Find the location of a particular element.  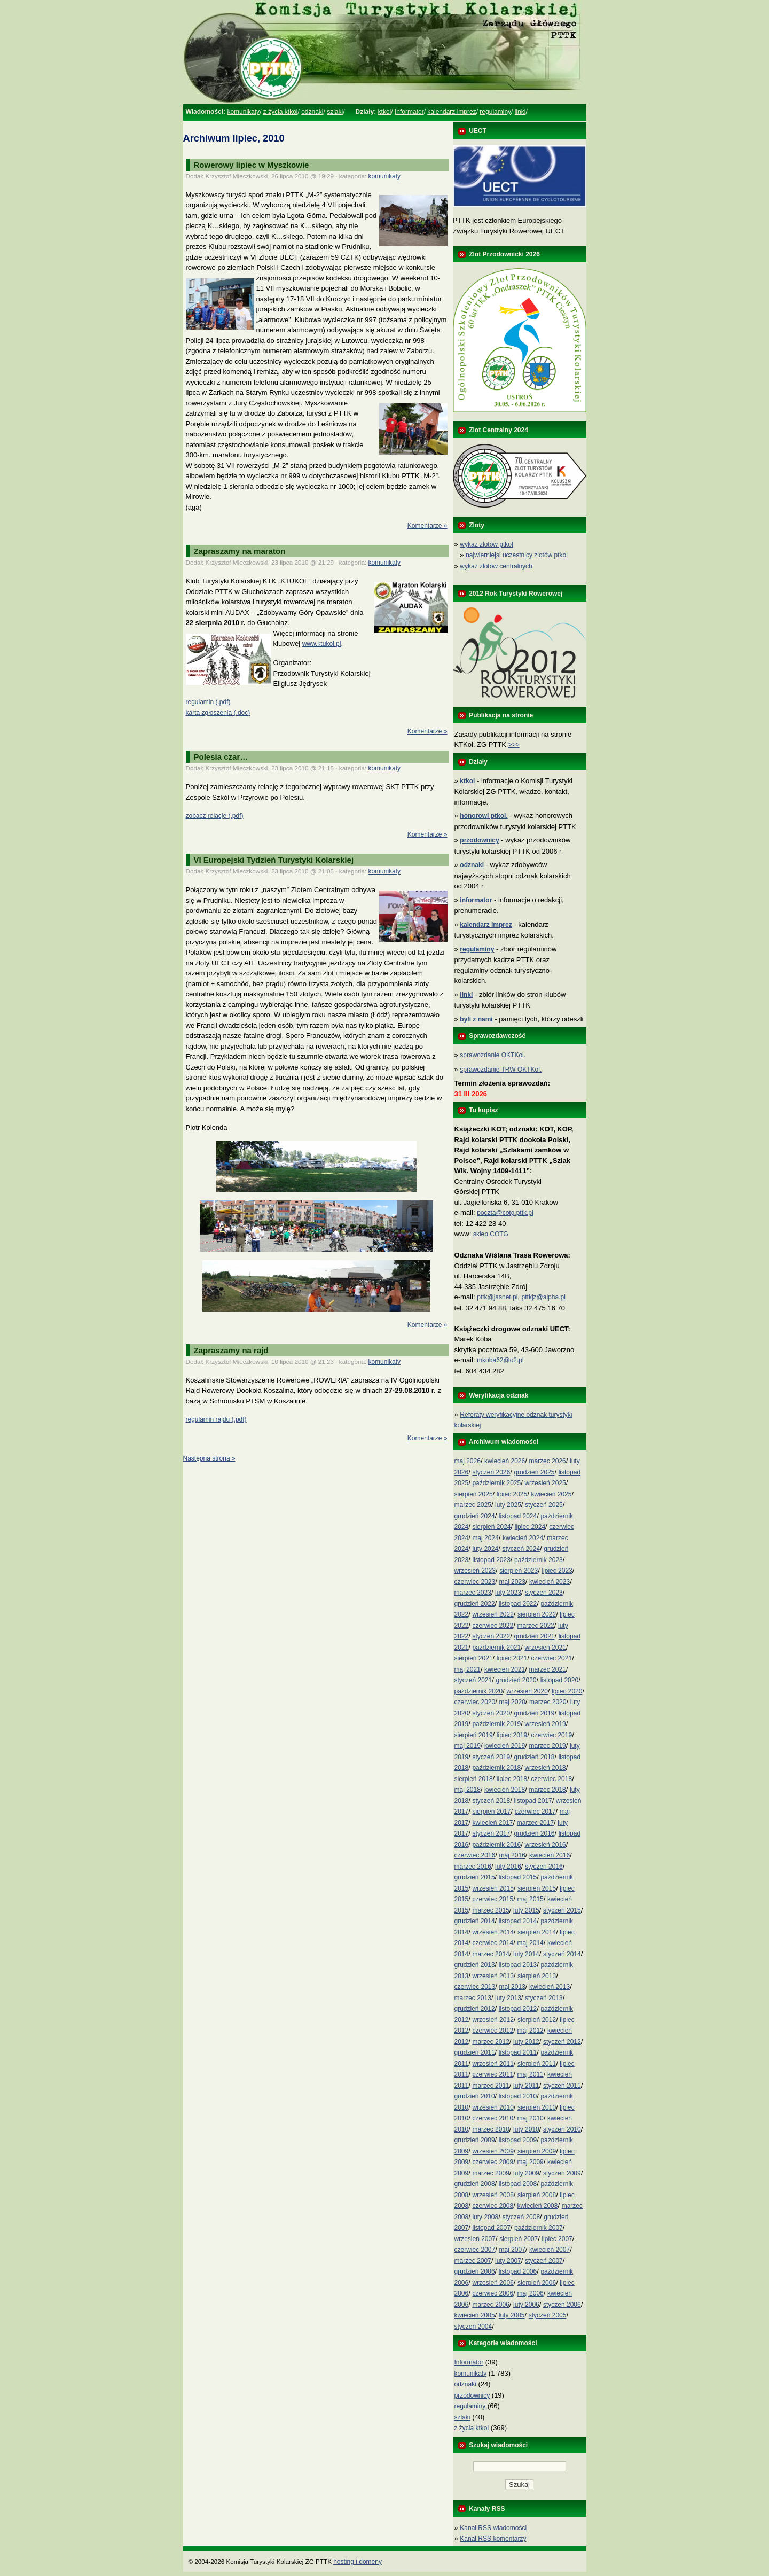

czerwiec 2011 is located at coordinates (492, 2074).